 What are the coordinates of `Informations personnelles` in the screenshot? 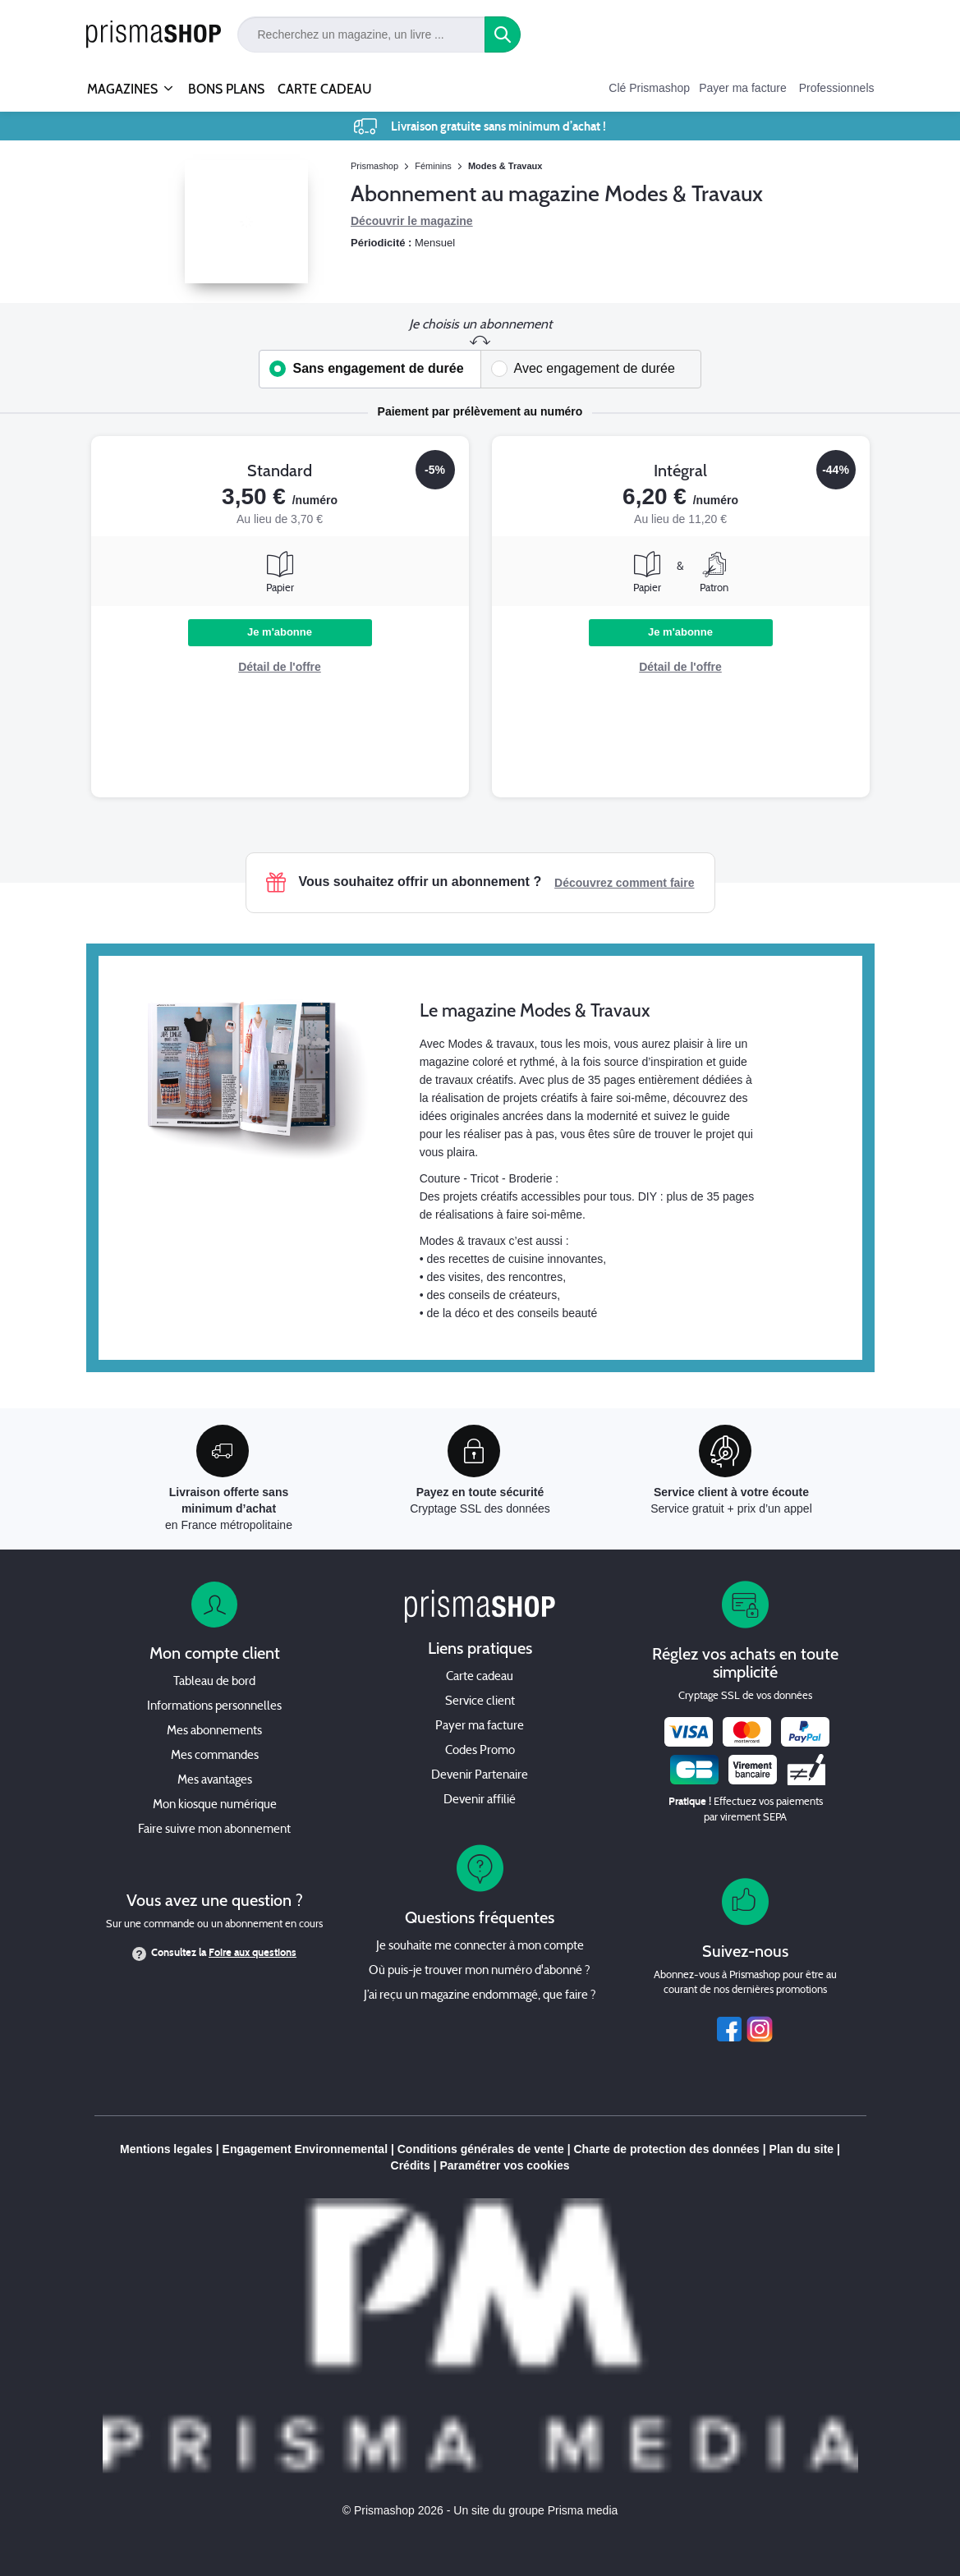 It's located at (214, 1707).